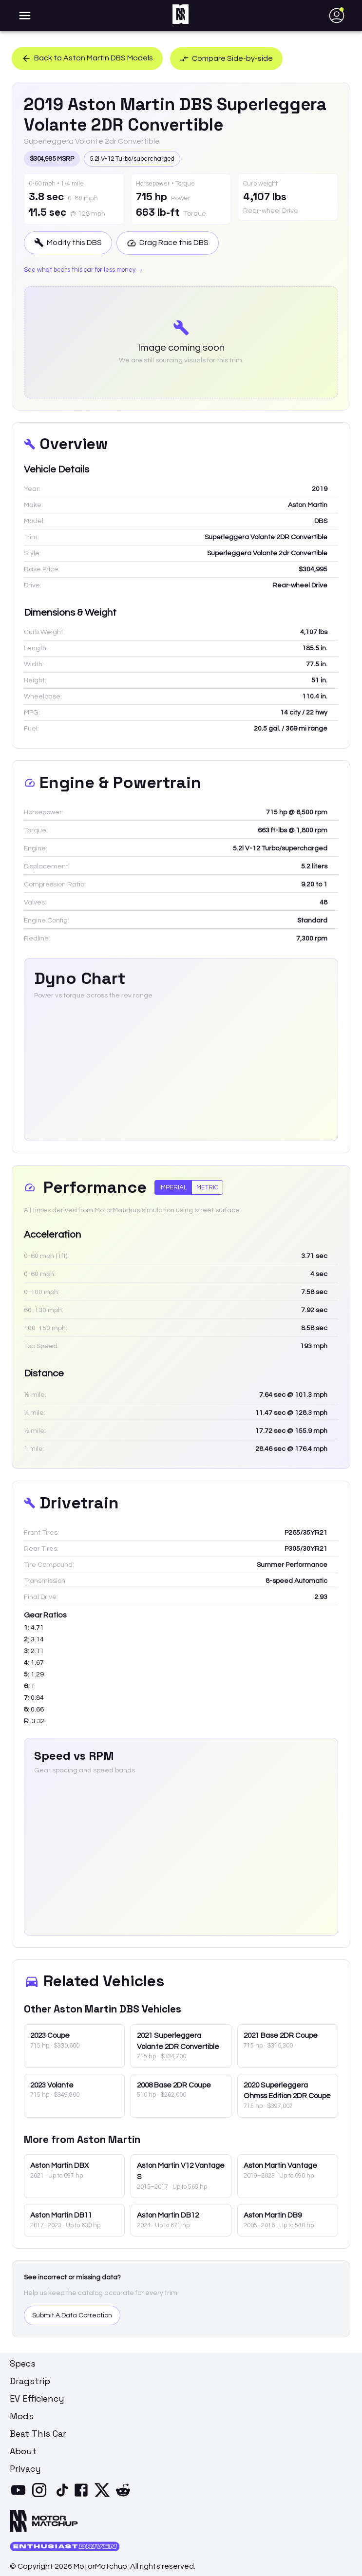 The image size is (362, 2576). Describe the element at coordinates (83, 2496) in the screenshot. I see `[Facebook]` at that location.